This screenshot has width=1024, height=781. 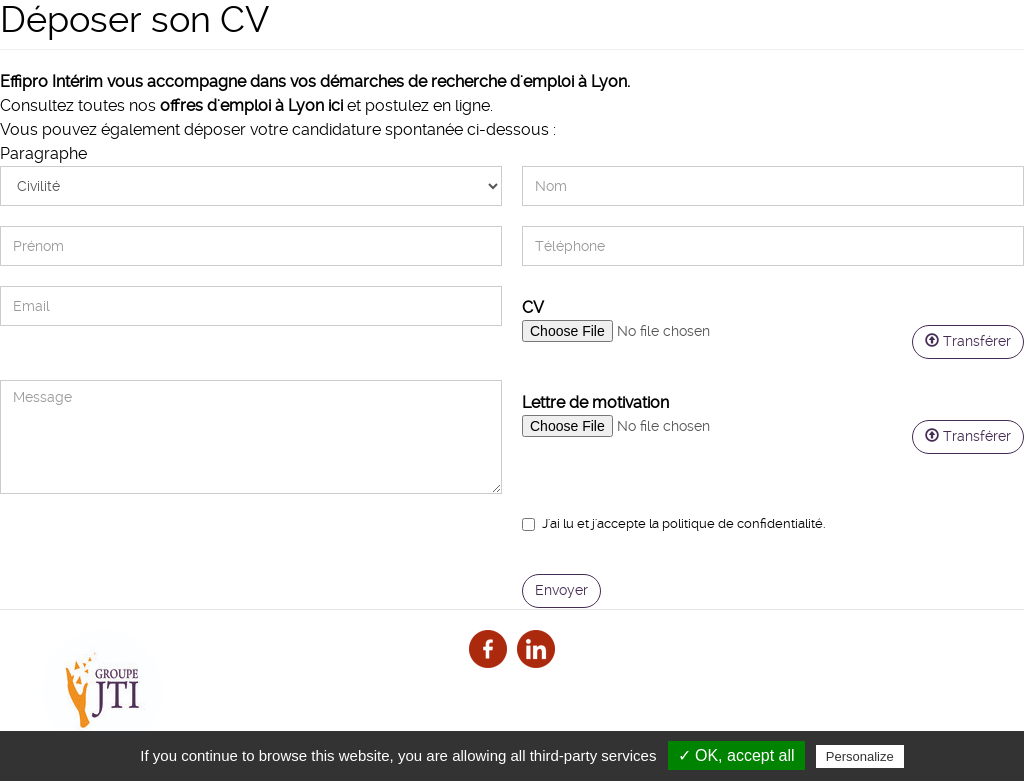 What do you see at coordinates (736, 755) in the screenshot?
I see `✓ OK, accept all` at bounding box center [736, 755].